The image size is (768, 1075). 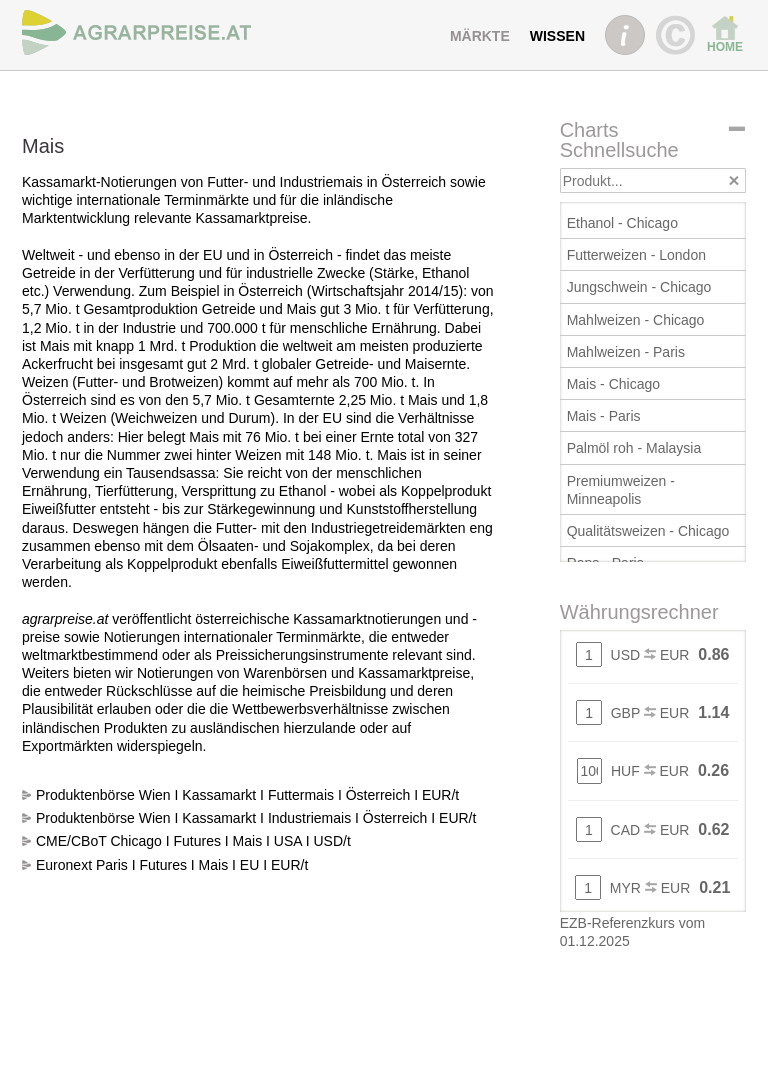 What do you see at coordinates (650, 888) in the screenshot?
I see `MYR EUR` at bounding box center [650, 888].